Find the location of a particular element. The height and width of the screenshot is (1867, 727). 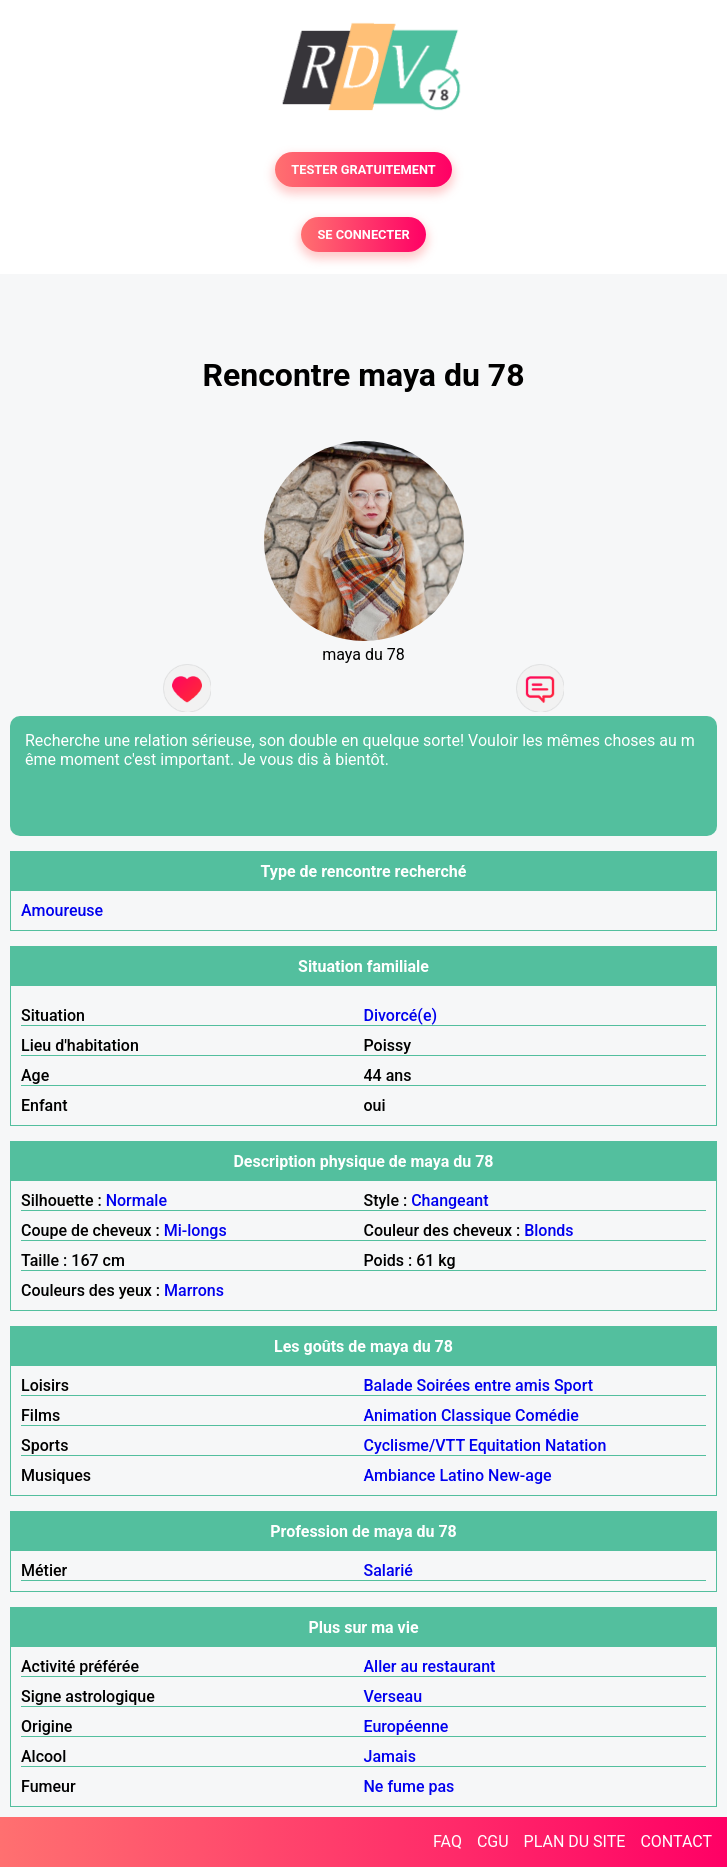

Cyclisme/VTT is located at coordinates (414, 1445).